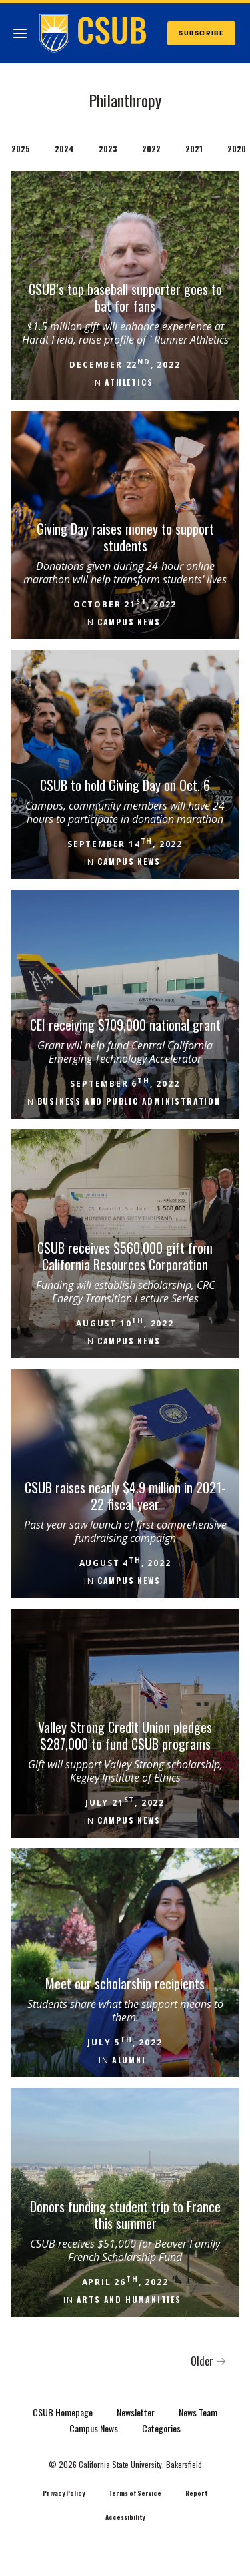 The width and height of the screenshot is (250, 2576). What do you see at coordinates (151, 148) in the screenshot?
I see `2022` at bounding box center [151, 148].